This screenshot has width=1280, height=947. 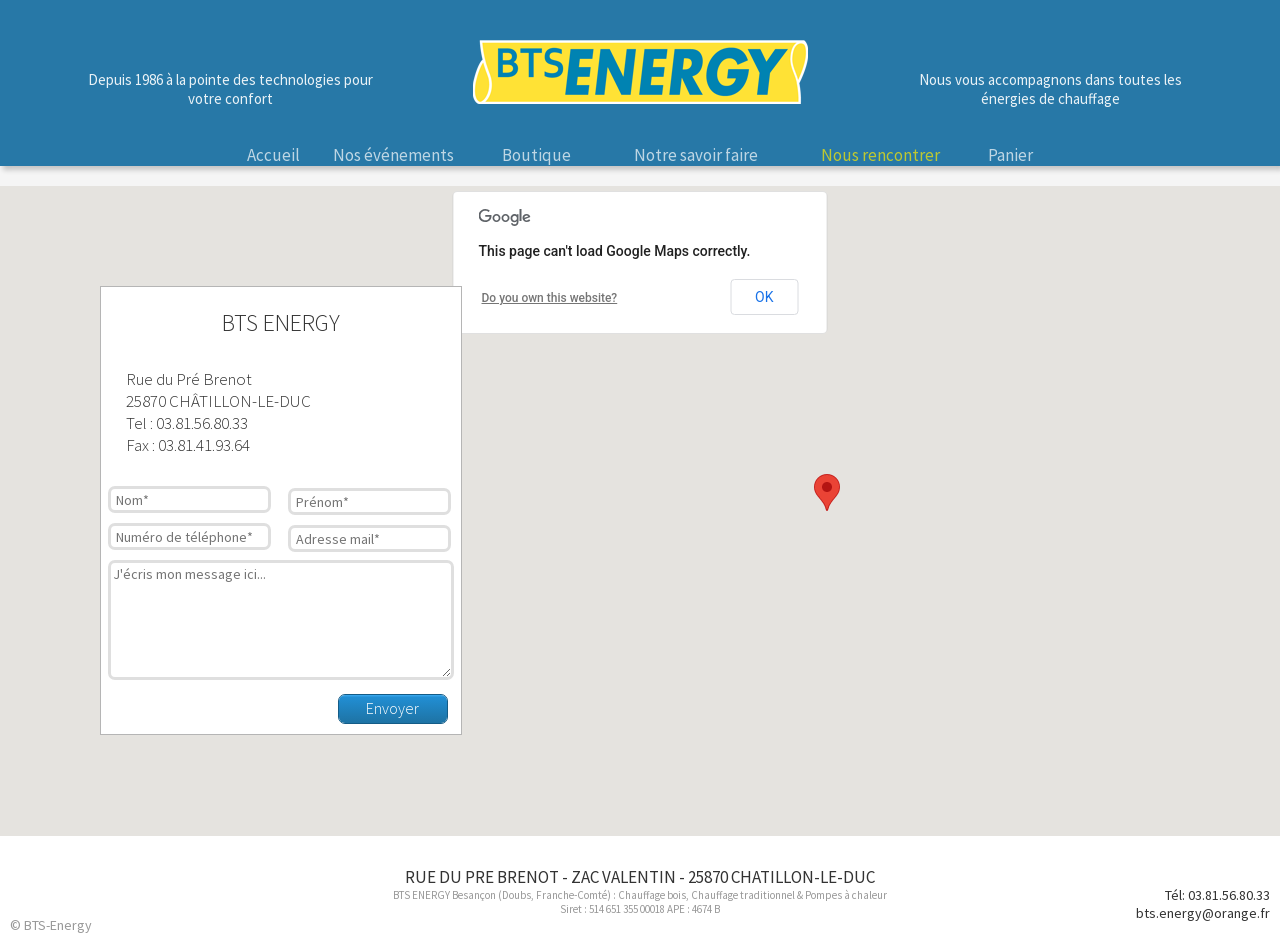 I want to click on Accueil, so click(x=273, y=155).